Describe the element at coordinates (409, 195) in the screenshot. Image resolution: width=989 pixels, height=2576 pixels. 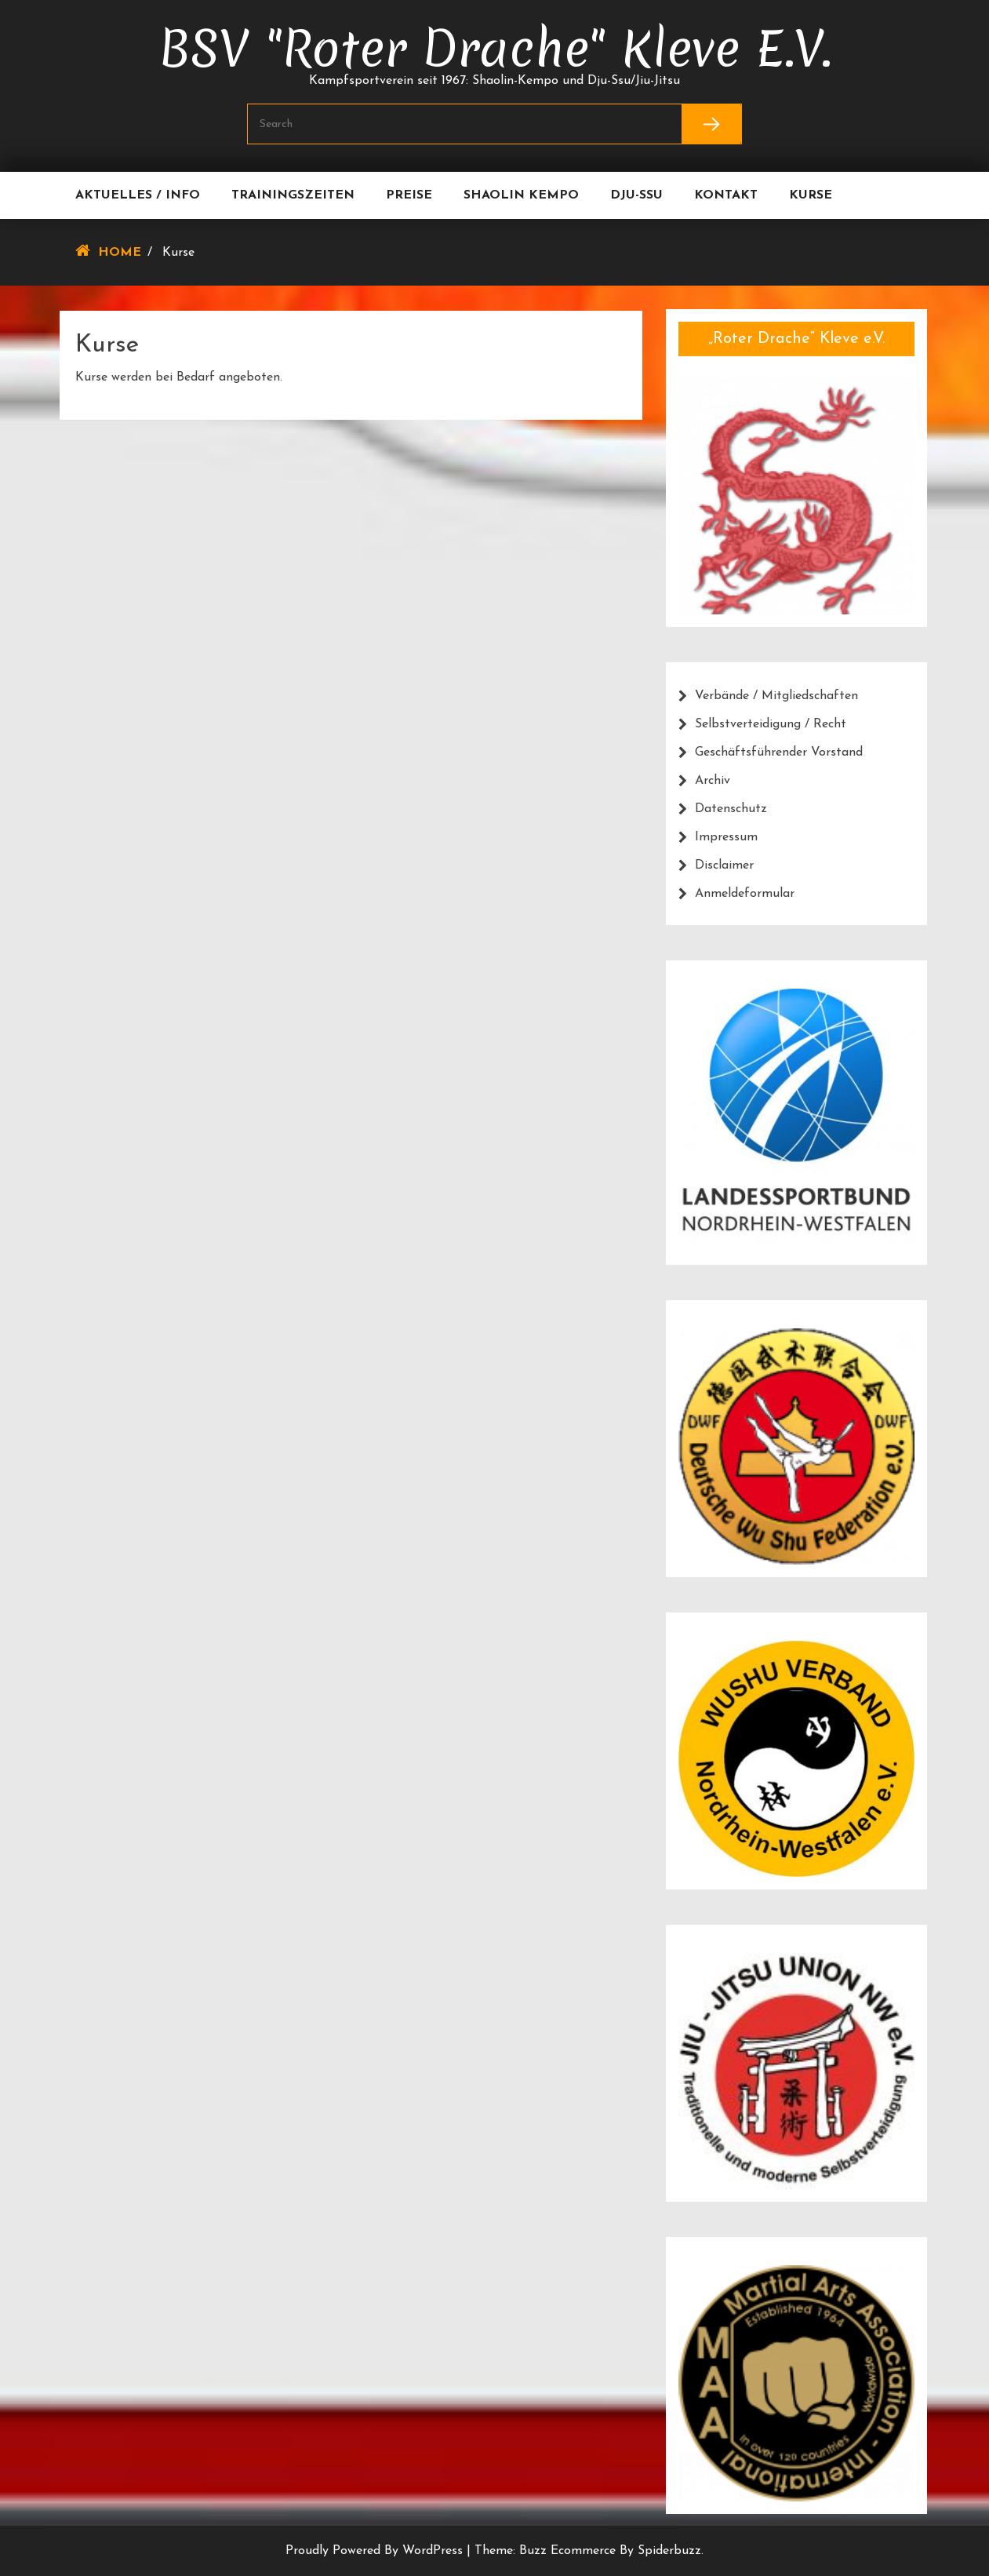
I see `Preise` at that location.